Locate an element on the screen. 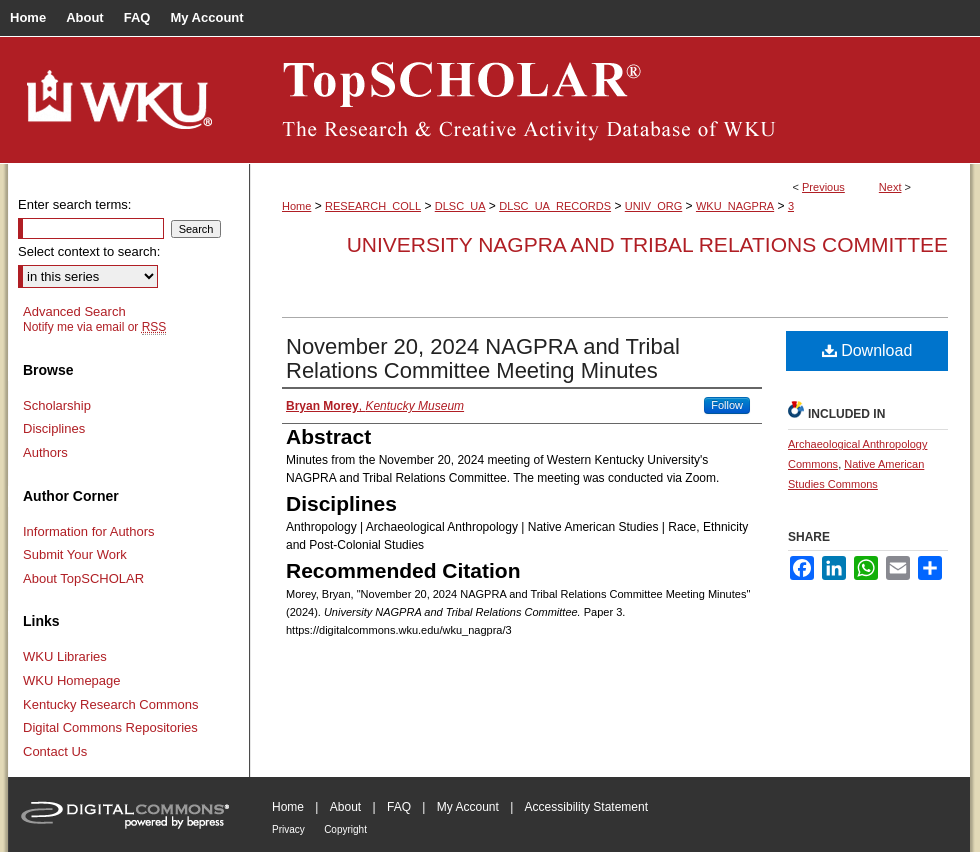 The image size is (980, 852). WKU Homepage is located at coordinates (72, 680).